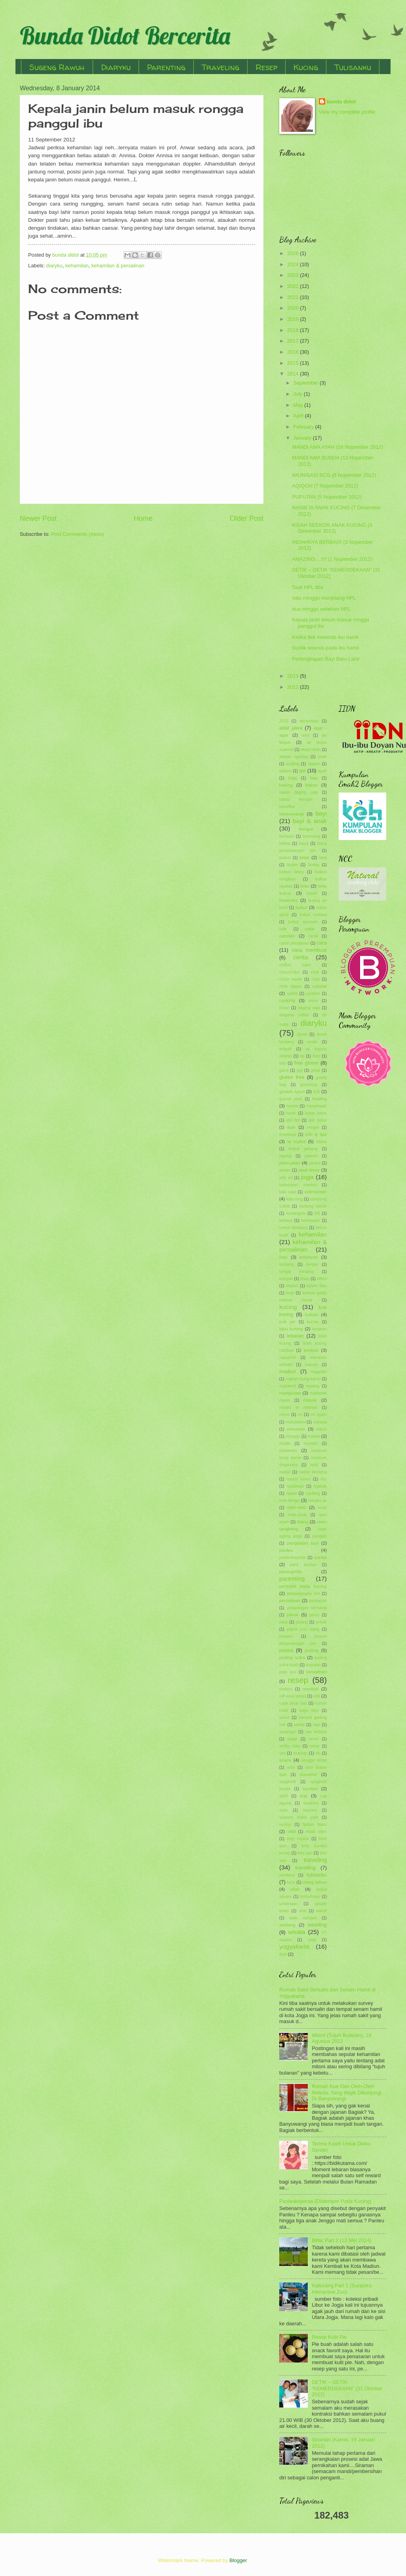 The width and height of the screenshot is (406, 2576). Describe the element at coordinates (316, 1106) in the screenshot. I see `homemade` at that location.